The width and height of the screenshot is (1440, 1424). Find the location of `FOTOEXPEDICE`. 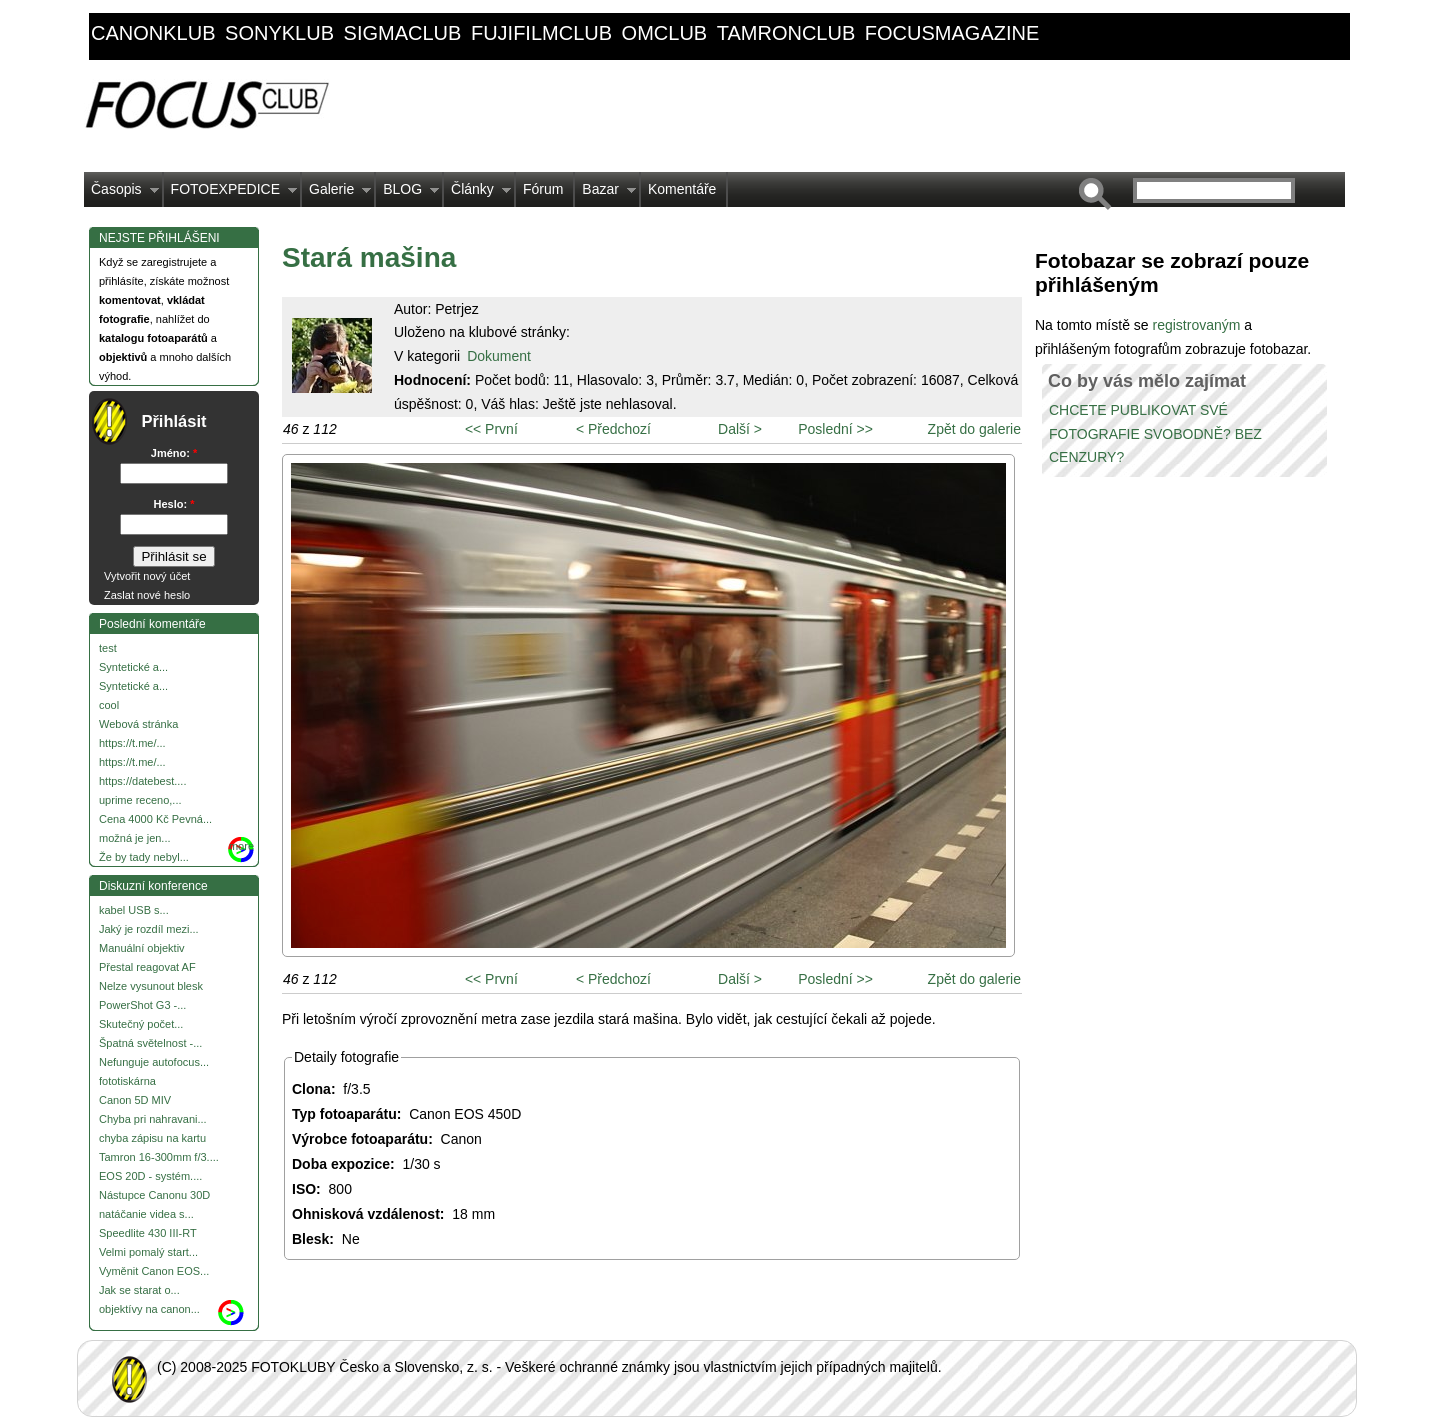

FOTOEXPEDICE is located at coordinates (230, 194).